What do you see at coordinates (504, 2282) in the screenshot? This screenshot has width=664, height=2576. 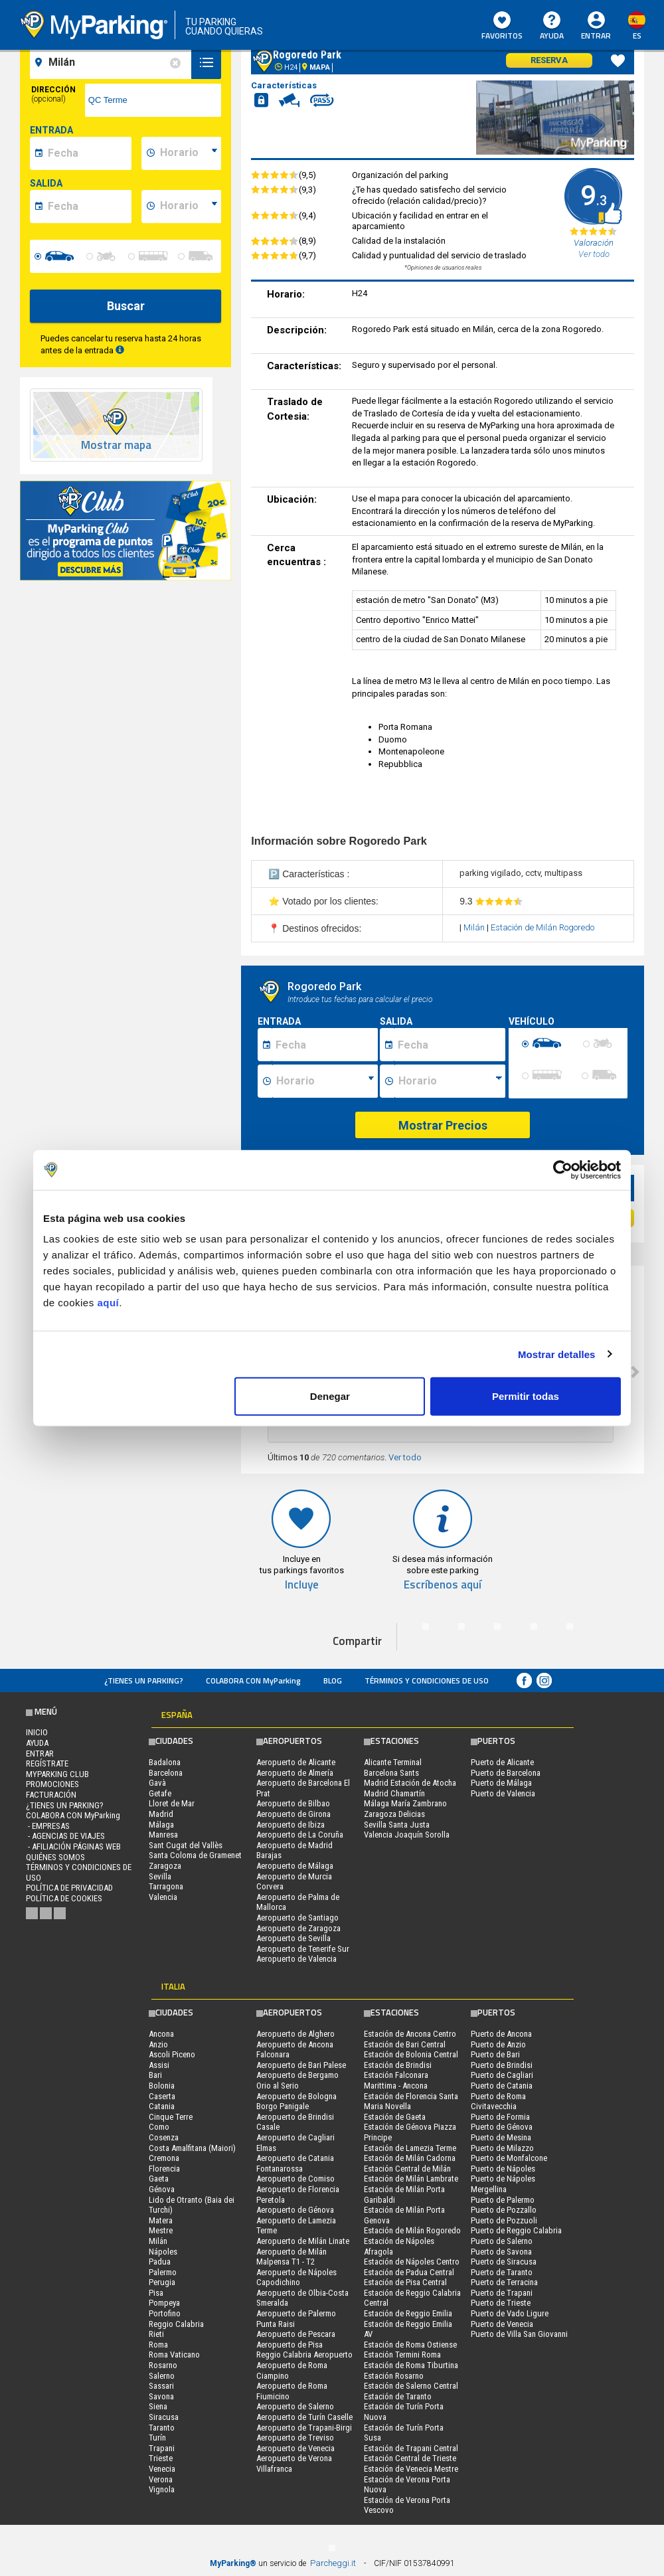 I see `Puerto de Terracina` at bounding box center [504, 2282].